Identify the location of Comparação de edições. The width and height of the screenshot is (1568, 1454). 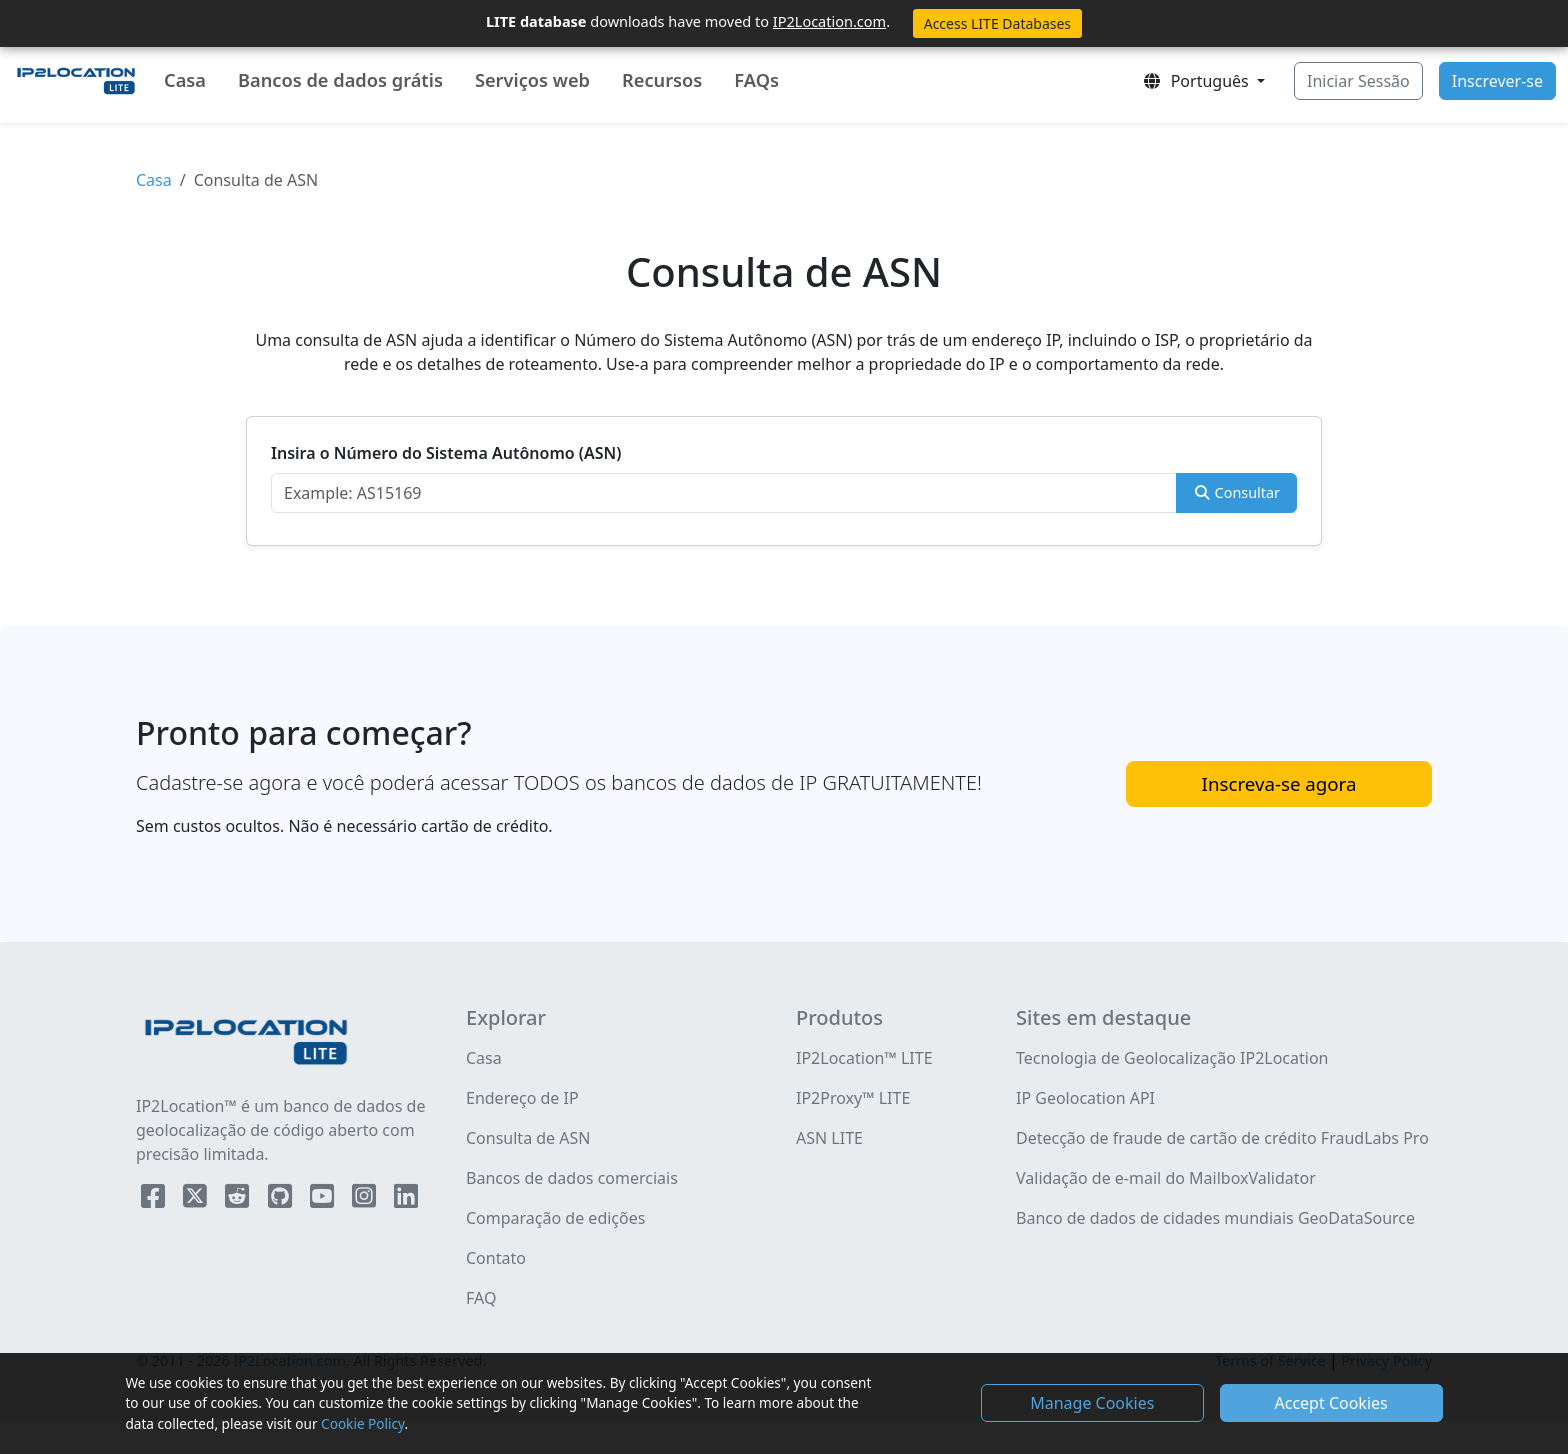
(555, 1218).